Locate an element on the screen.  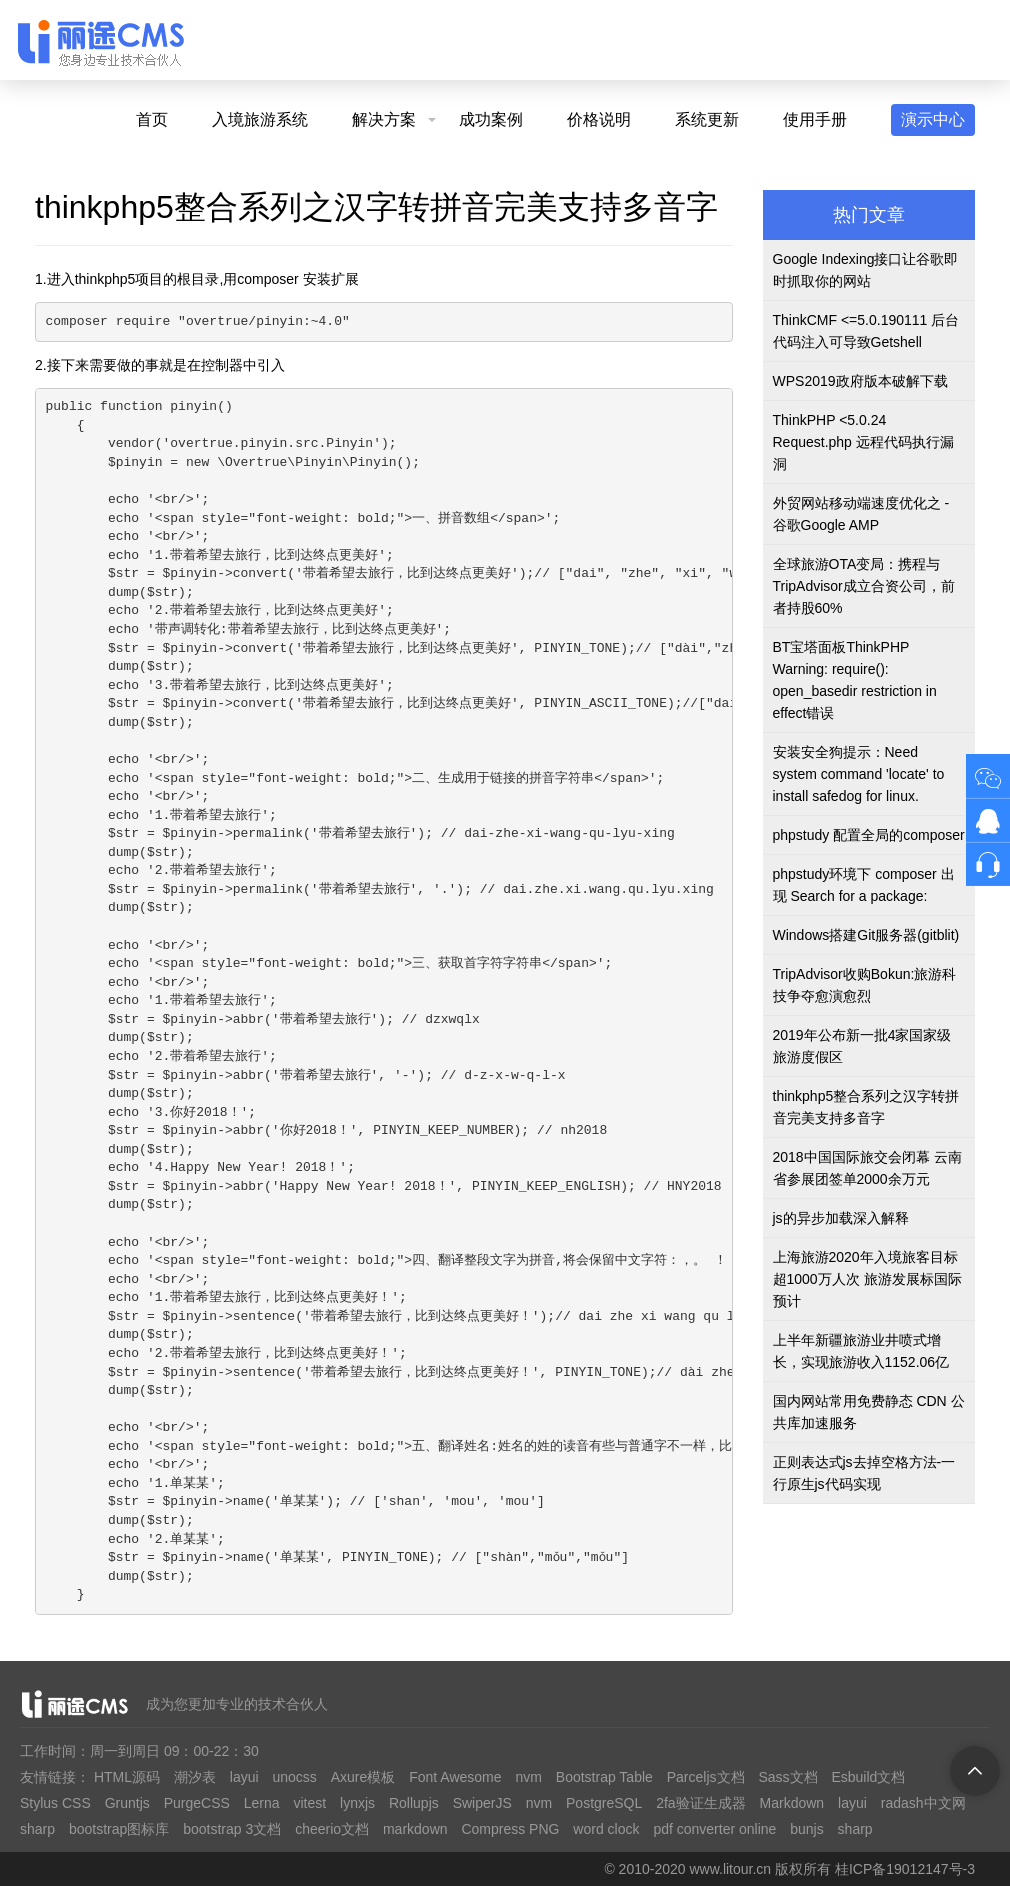
vitest is located at coordinates (309, 1803).